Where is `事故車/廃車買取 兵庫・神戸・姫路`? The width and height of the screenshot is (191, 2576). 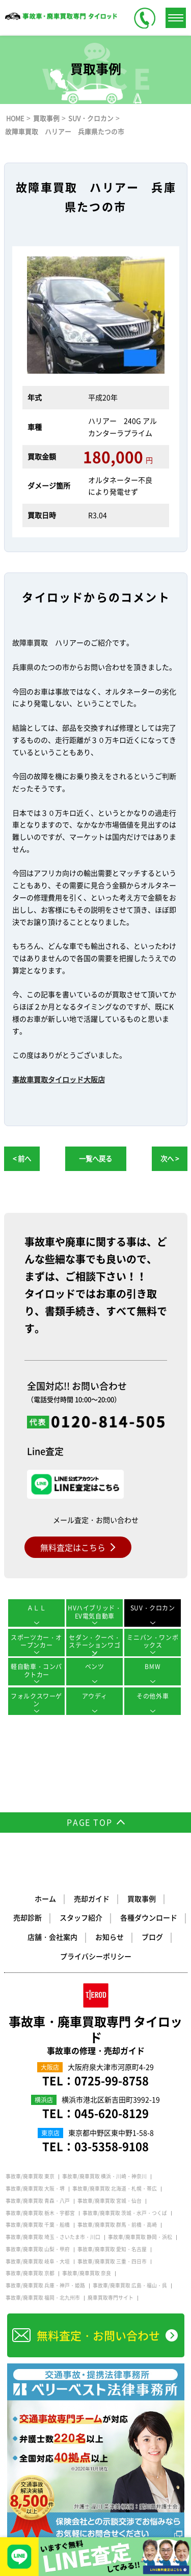
事故車/廃車買取 兵庫・神戸・姫路 is located at coordinates (45, 2285).